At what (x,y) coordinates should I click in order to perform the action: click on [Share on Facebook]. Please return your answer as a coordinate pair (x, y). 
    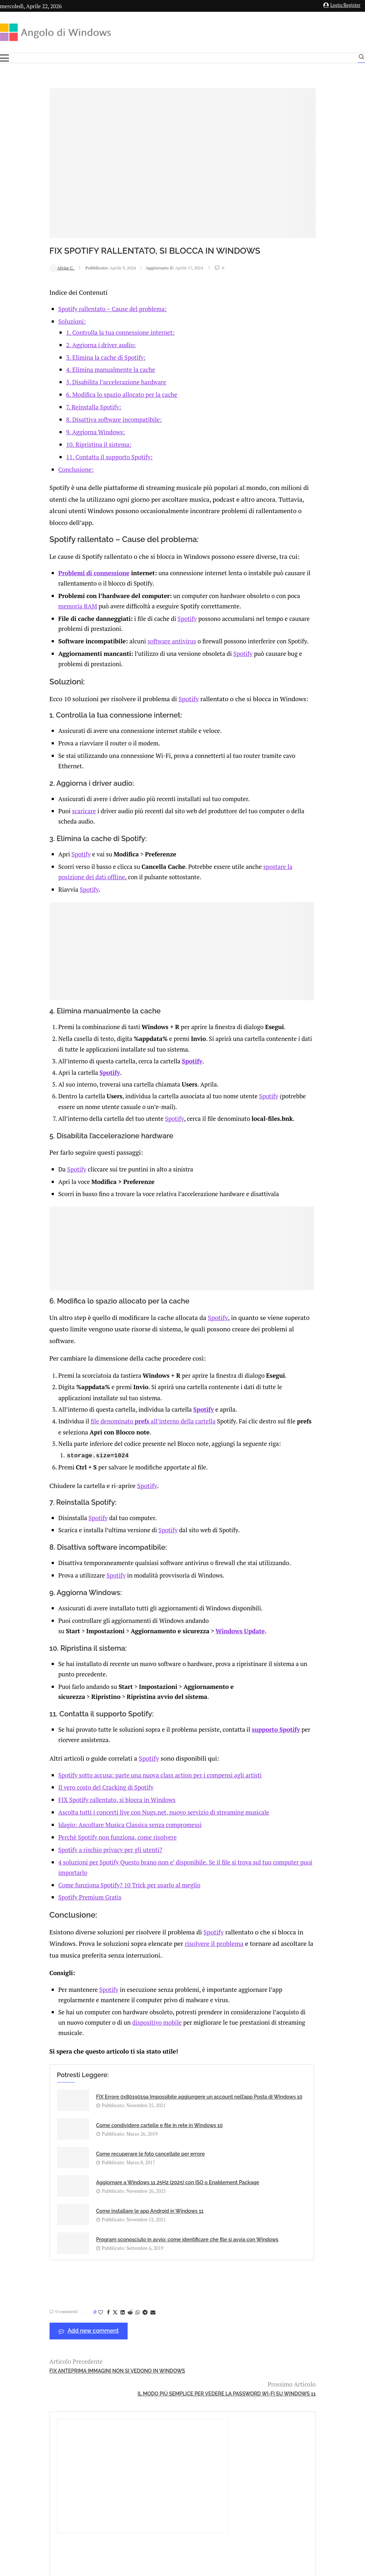
    Looking at the image, I should click on (62, 2269).